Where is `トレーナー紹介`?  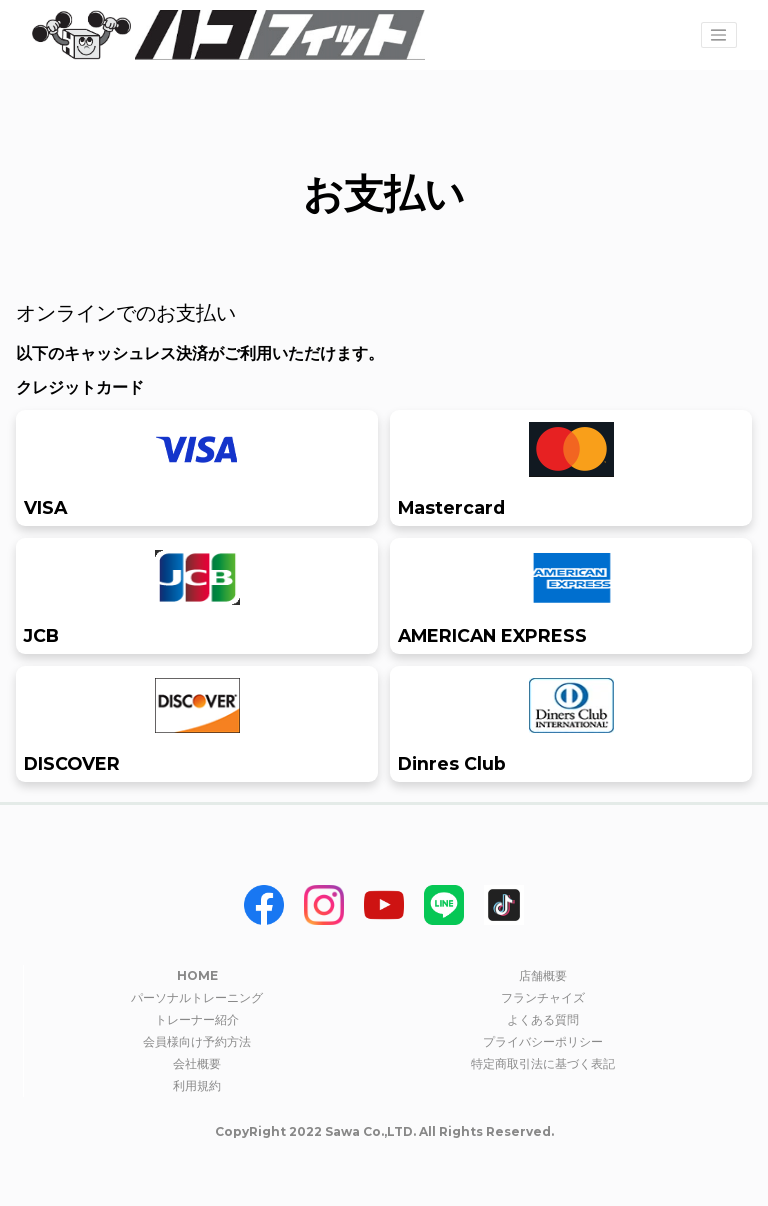 トレーナー紹介 is located at coordinates (197, 1019).